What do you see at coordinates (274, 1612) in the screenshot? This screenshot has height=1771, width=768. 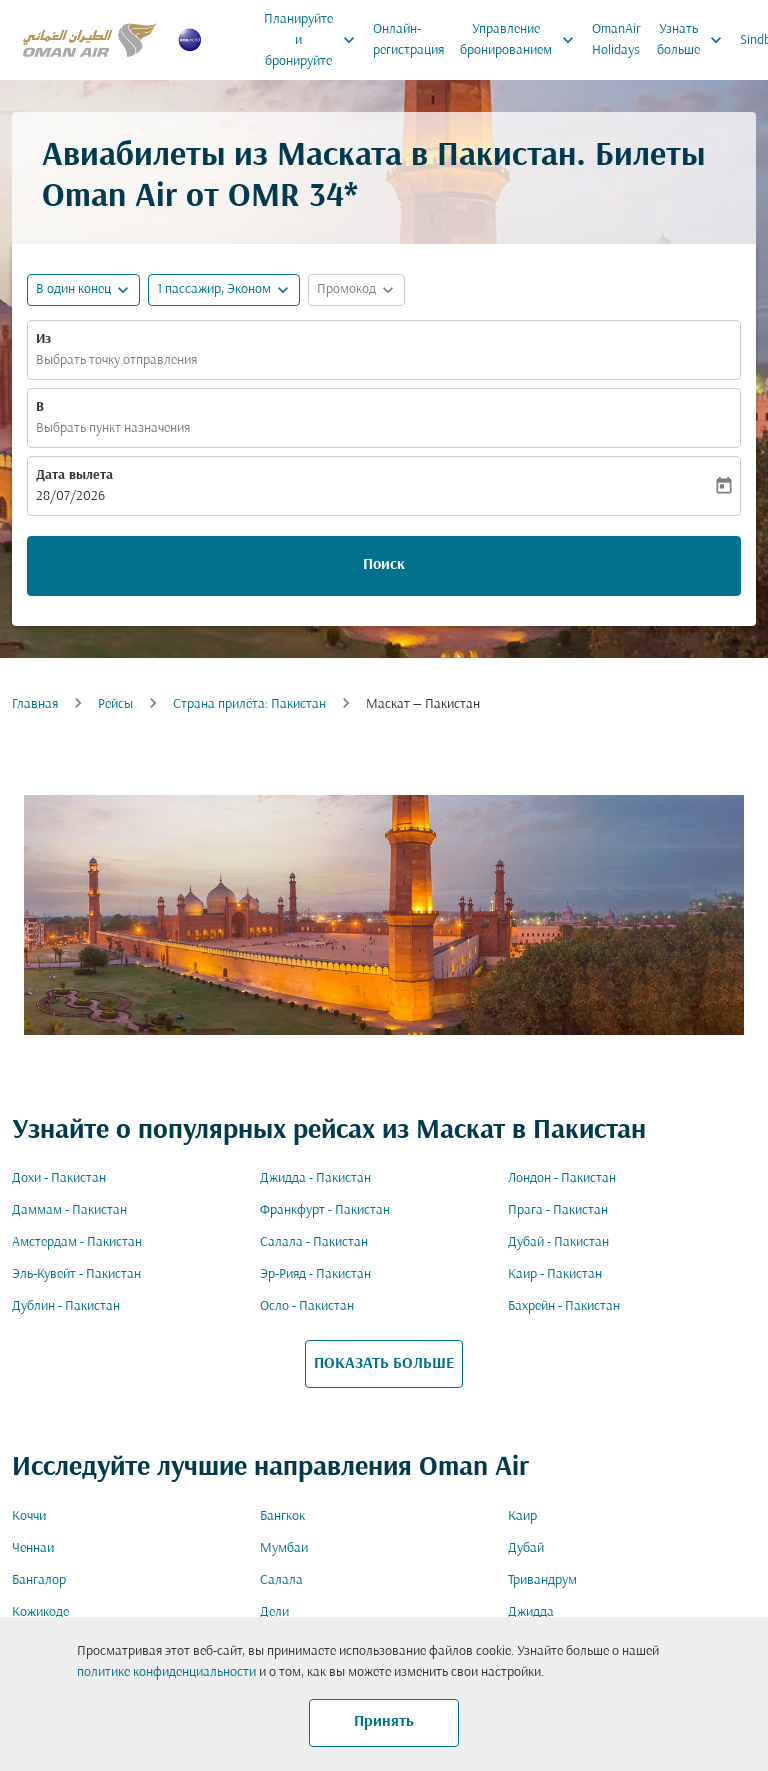 I see `Дели` at bounding box center [274, 1612].